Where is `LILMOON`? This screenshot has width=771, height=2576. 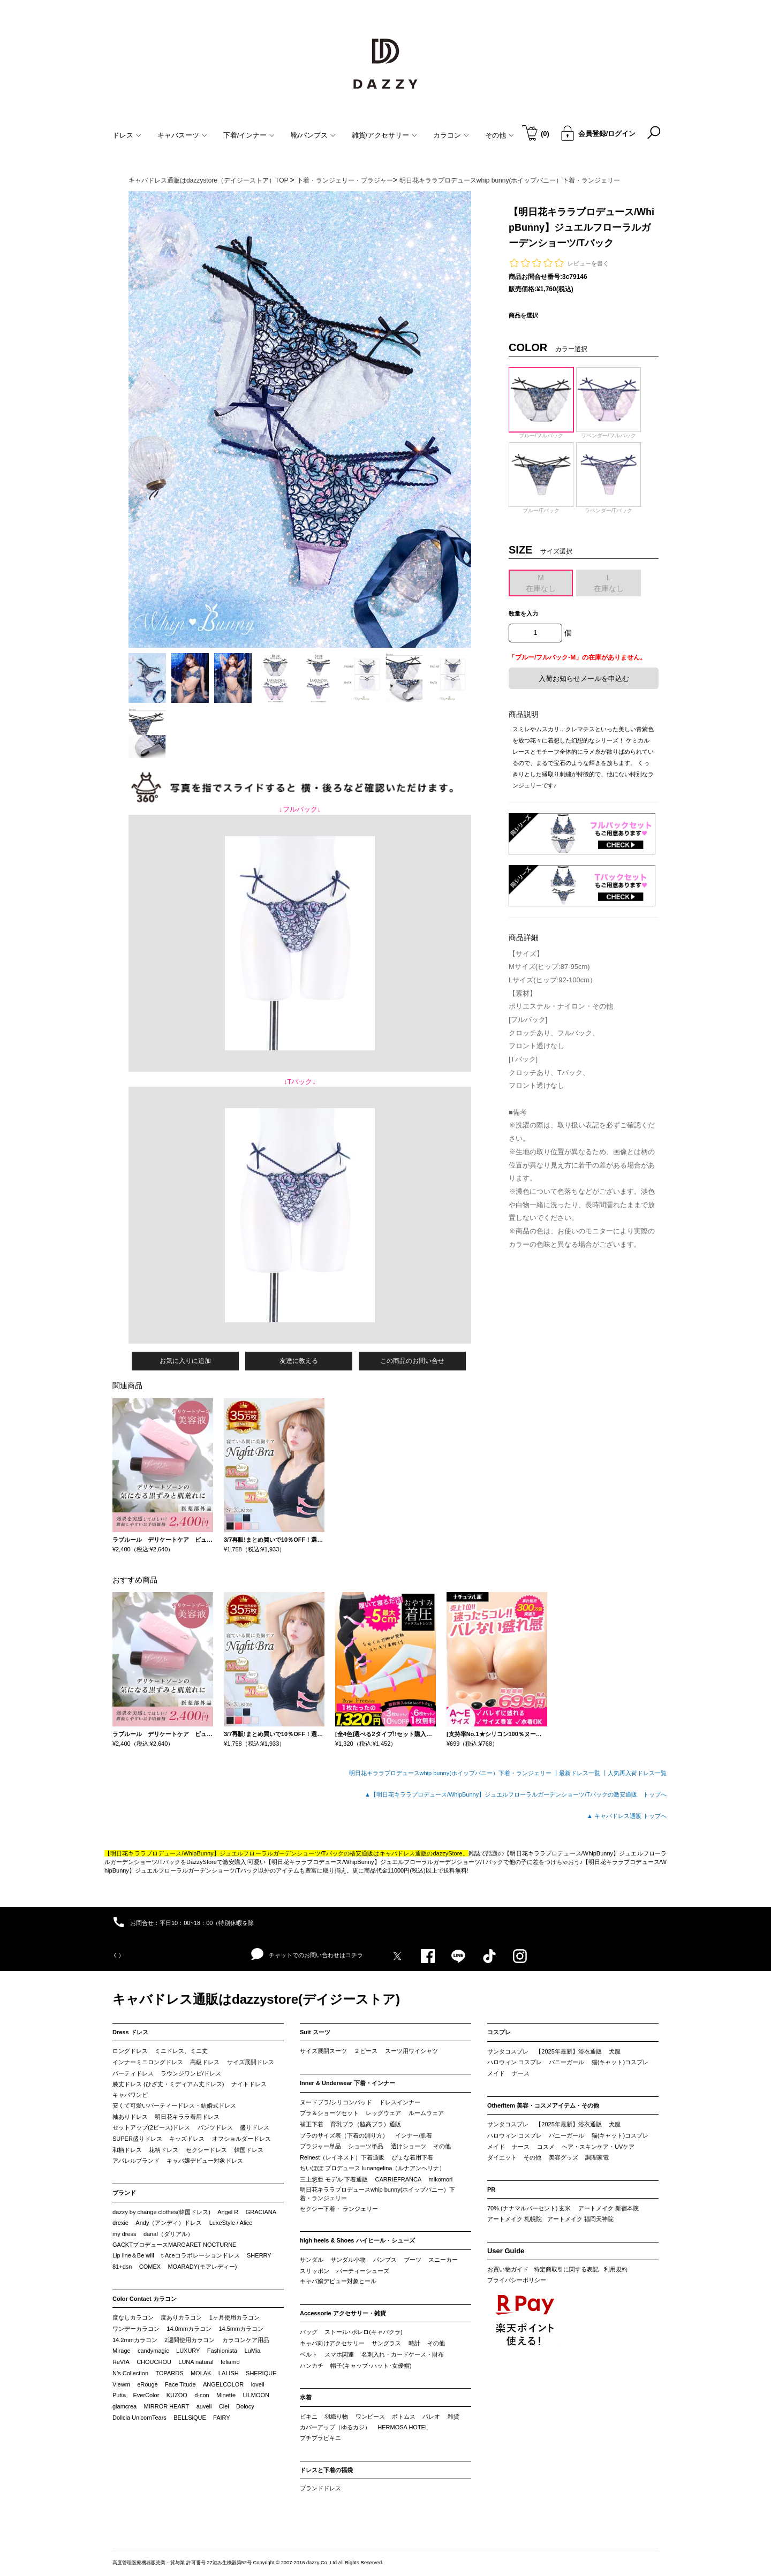
LILMOON is located at coordinates (256, 2395).